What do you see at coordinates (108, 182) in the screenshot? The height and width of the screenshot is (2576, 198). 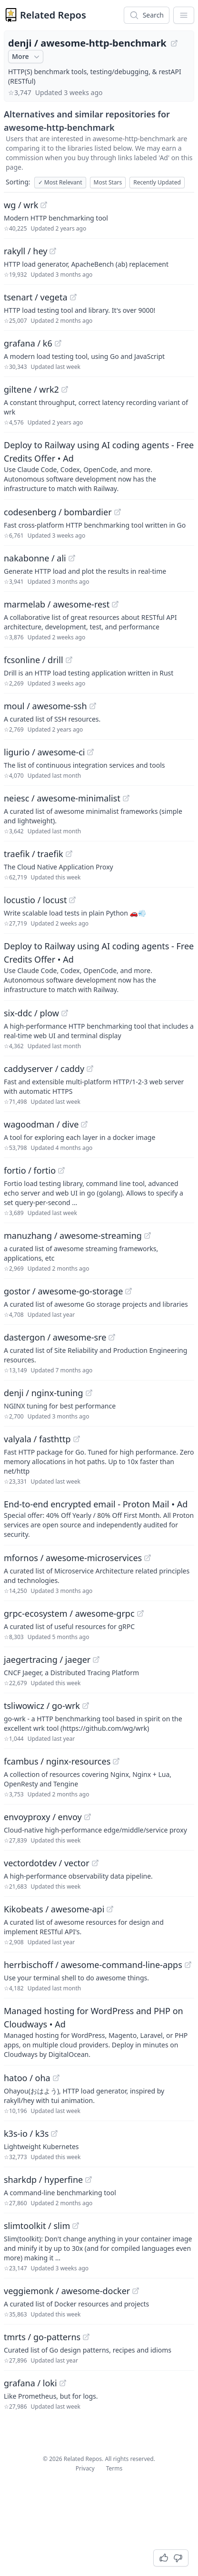 I see `Most Stars` at bounding box center [108, 182].